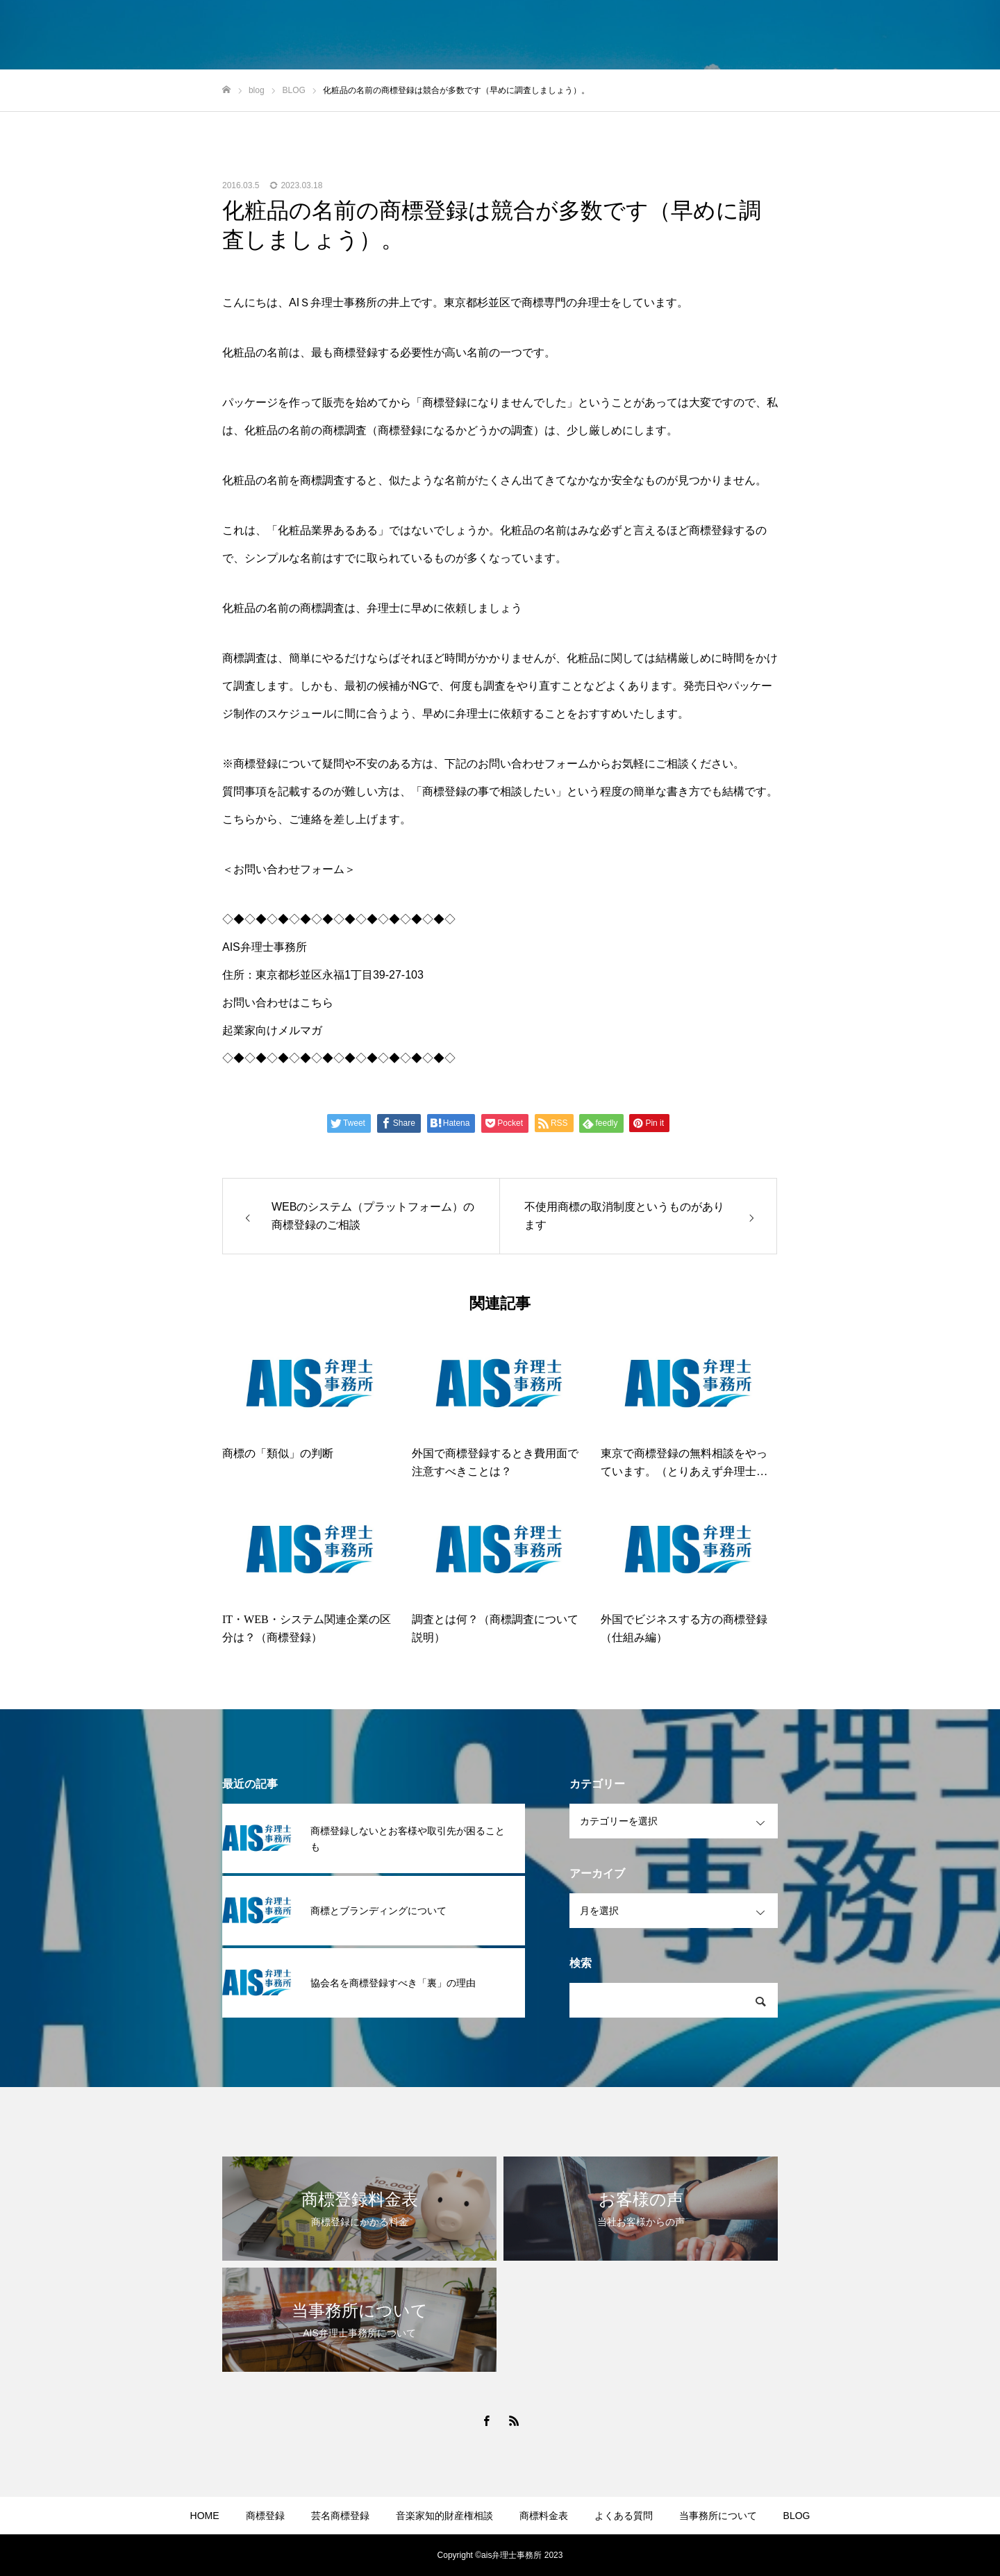 Image resolution: width=1000 pixels, height=2576 pixels. I want to click on 当事務所について, so click(718, 2515).